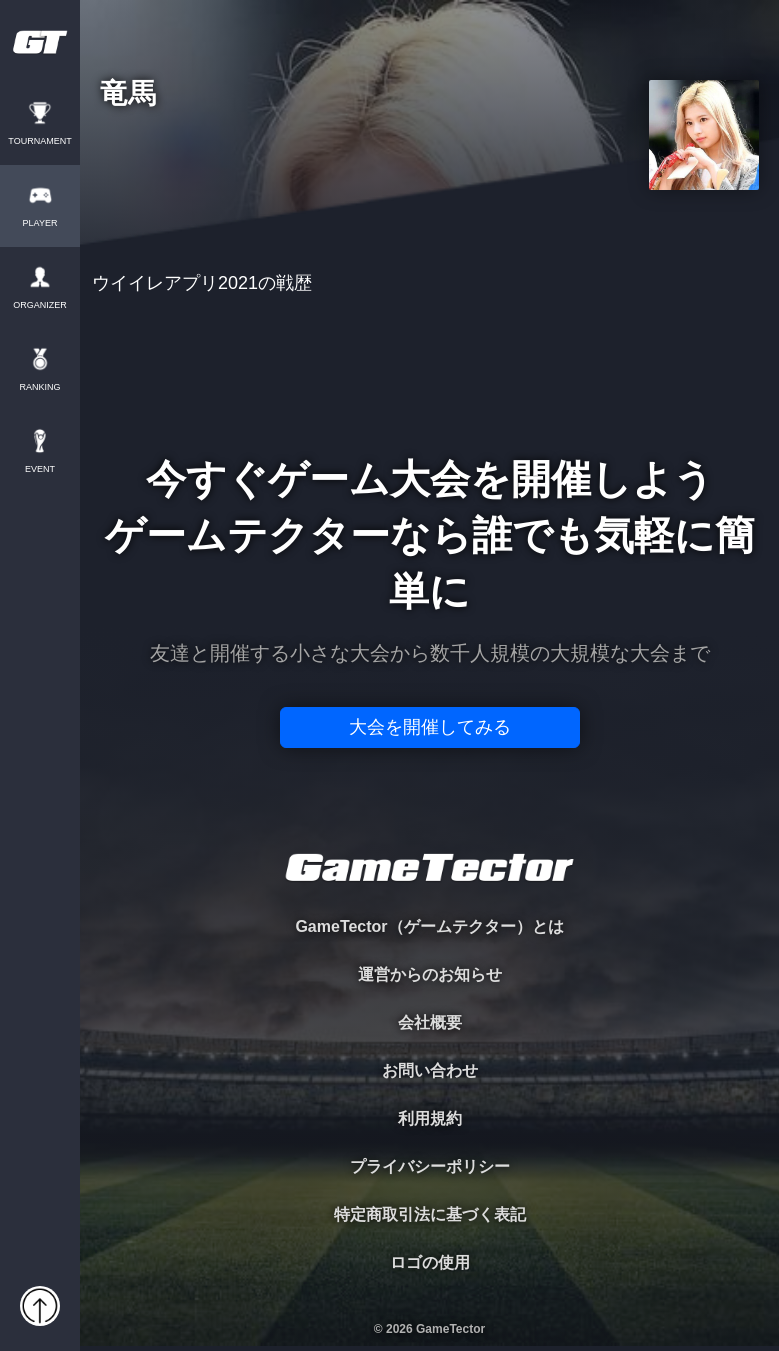 The width and height of the screenshot is (779, 1351). I want to click on プライバシーポリシー, so click(430, 1166).